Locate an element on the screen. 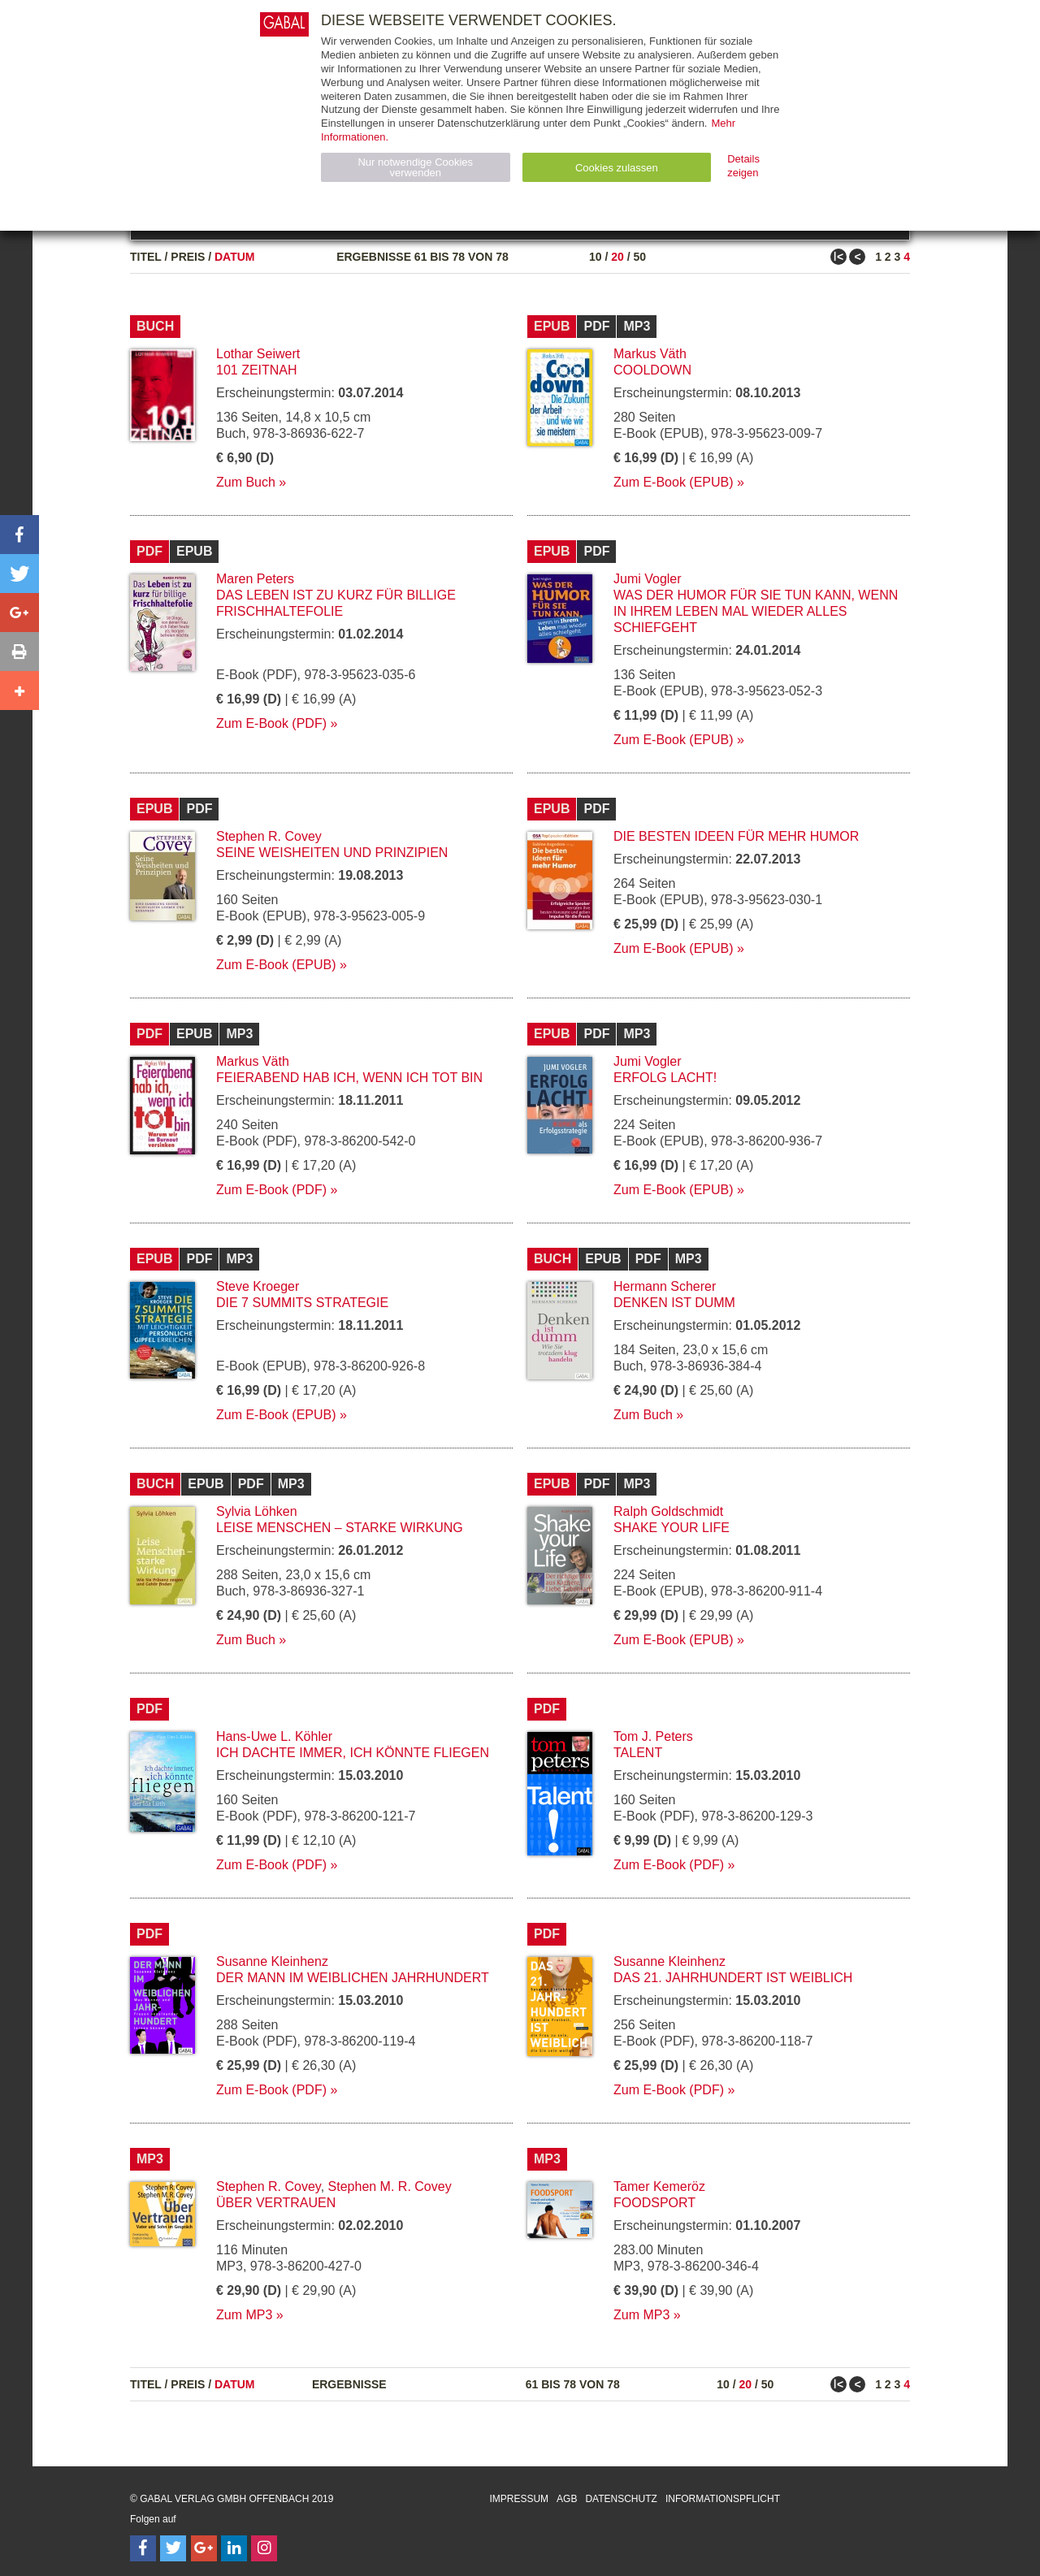 Image resolution: width=1040 pixels, height=2576 pixels. Maren Peters is located at coordinates (255, 579).